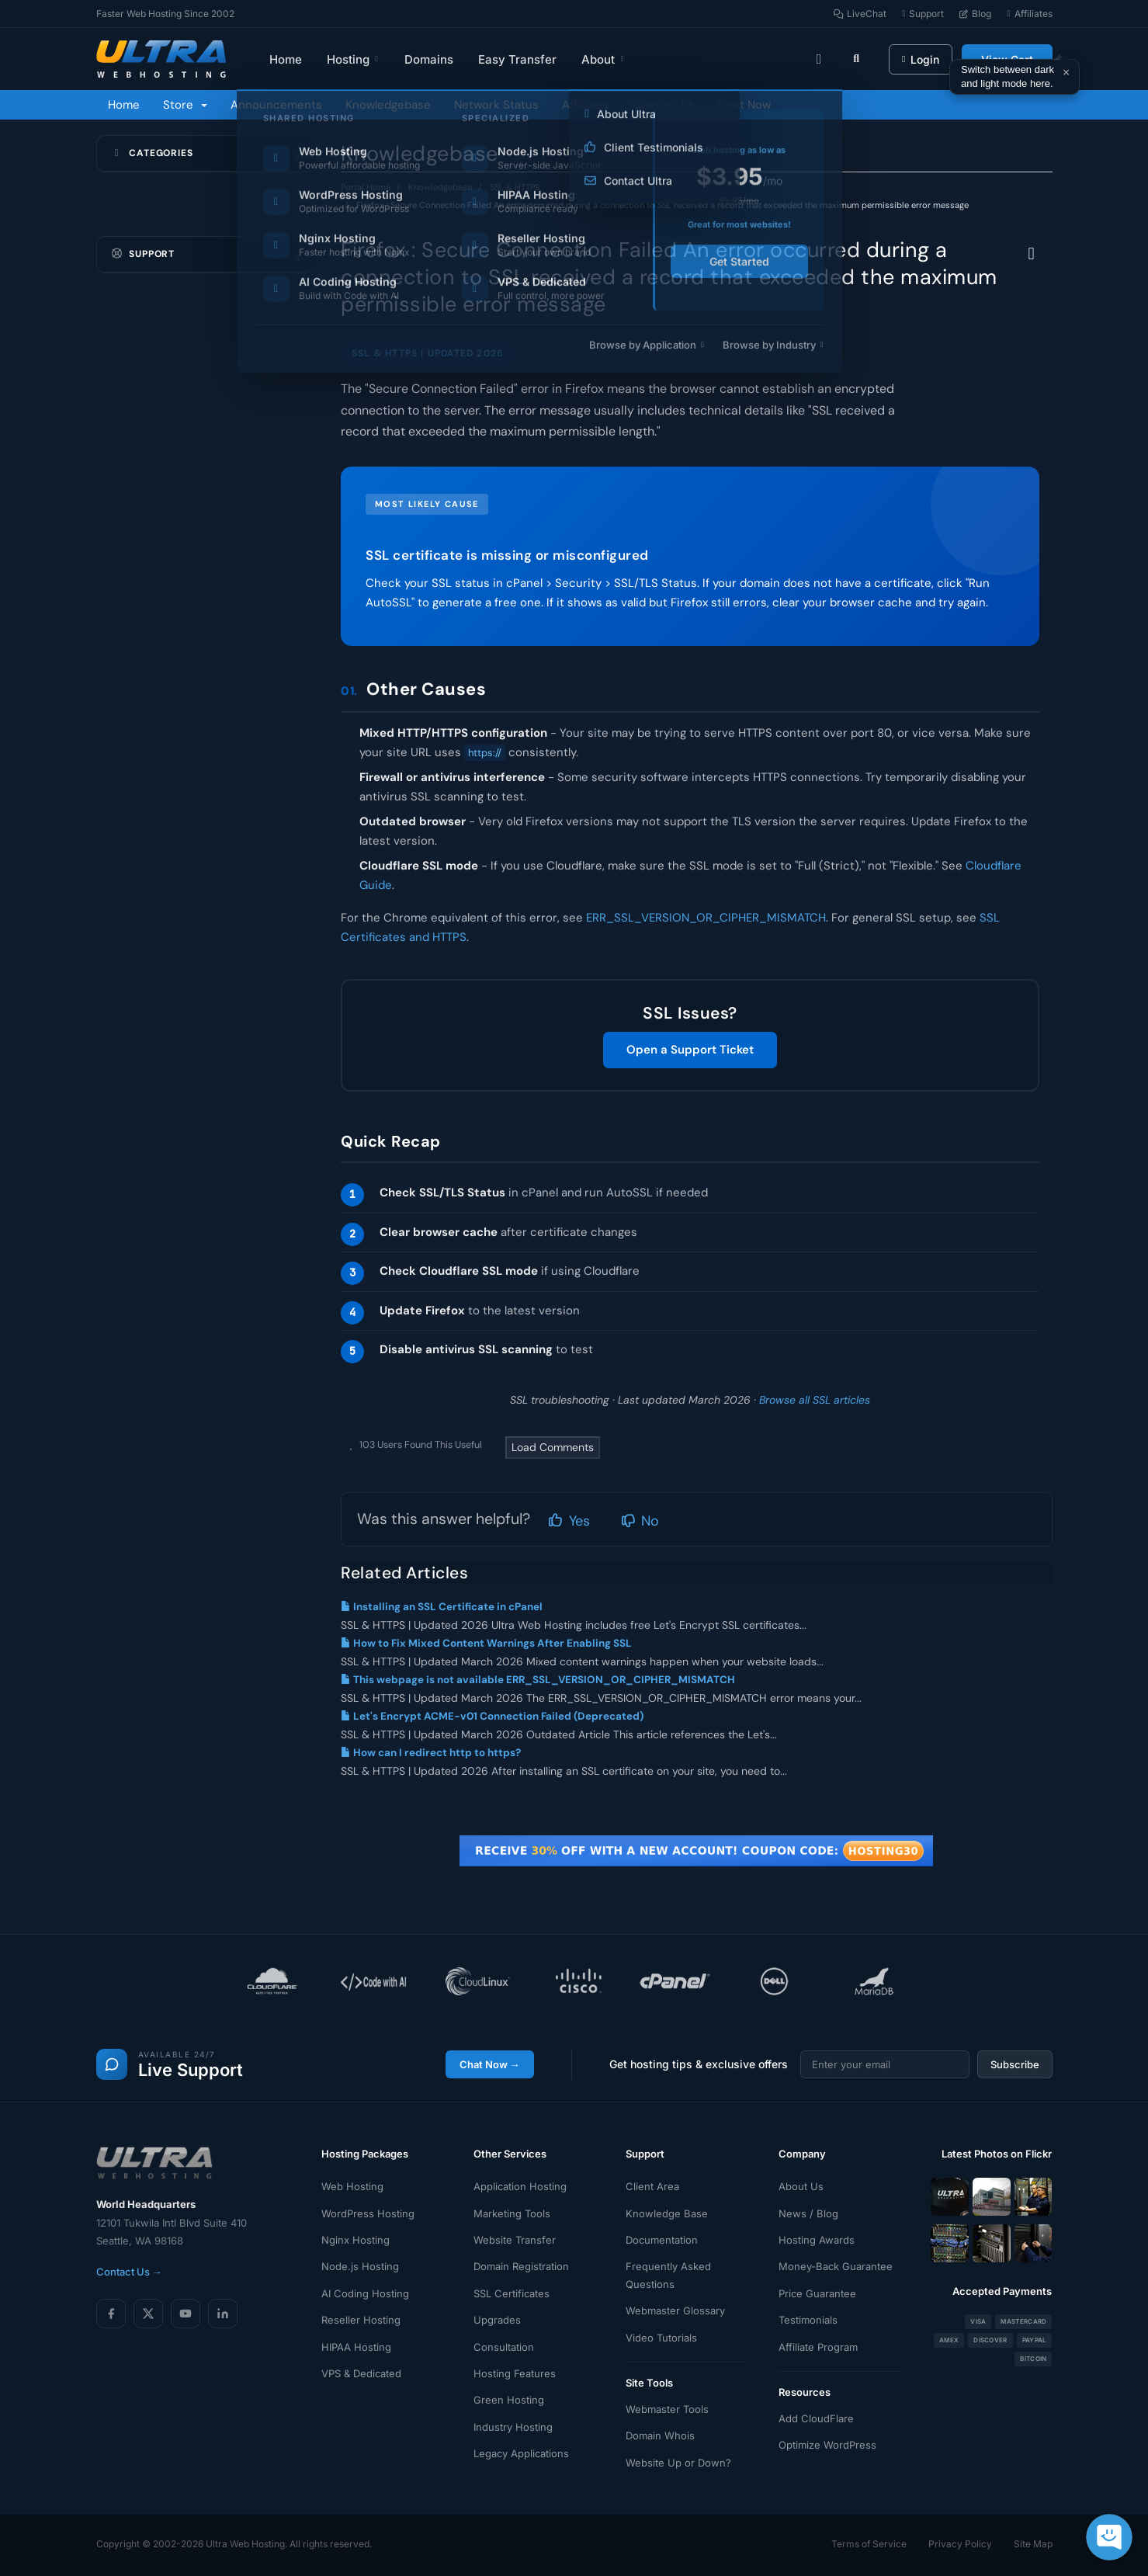  What do you see at coordinates (514, 187) in the screenshot?
I see `SSL & HTTPS` at bounding box center [514, 187].